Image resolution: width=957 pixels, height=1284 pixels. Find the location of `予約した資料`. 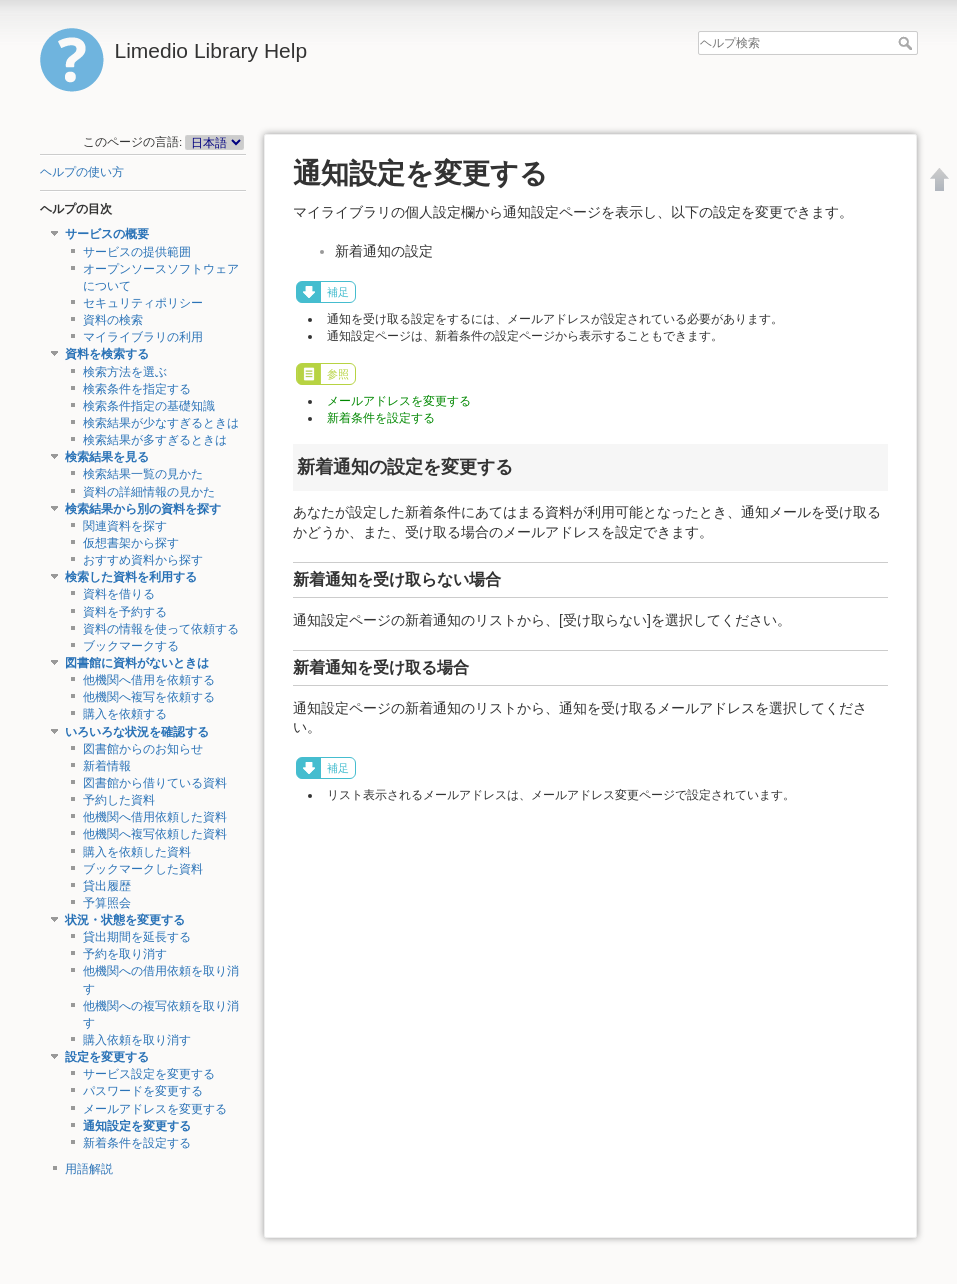

予約した資料 is located at coordinates (119, 800).